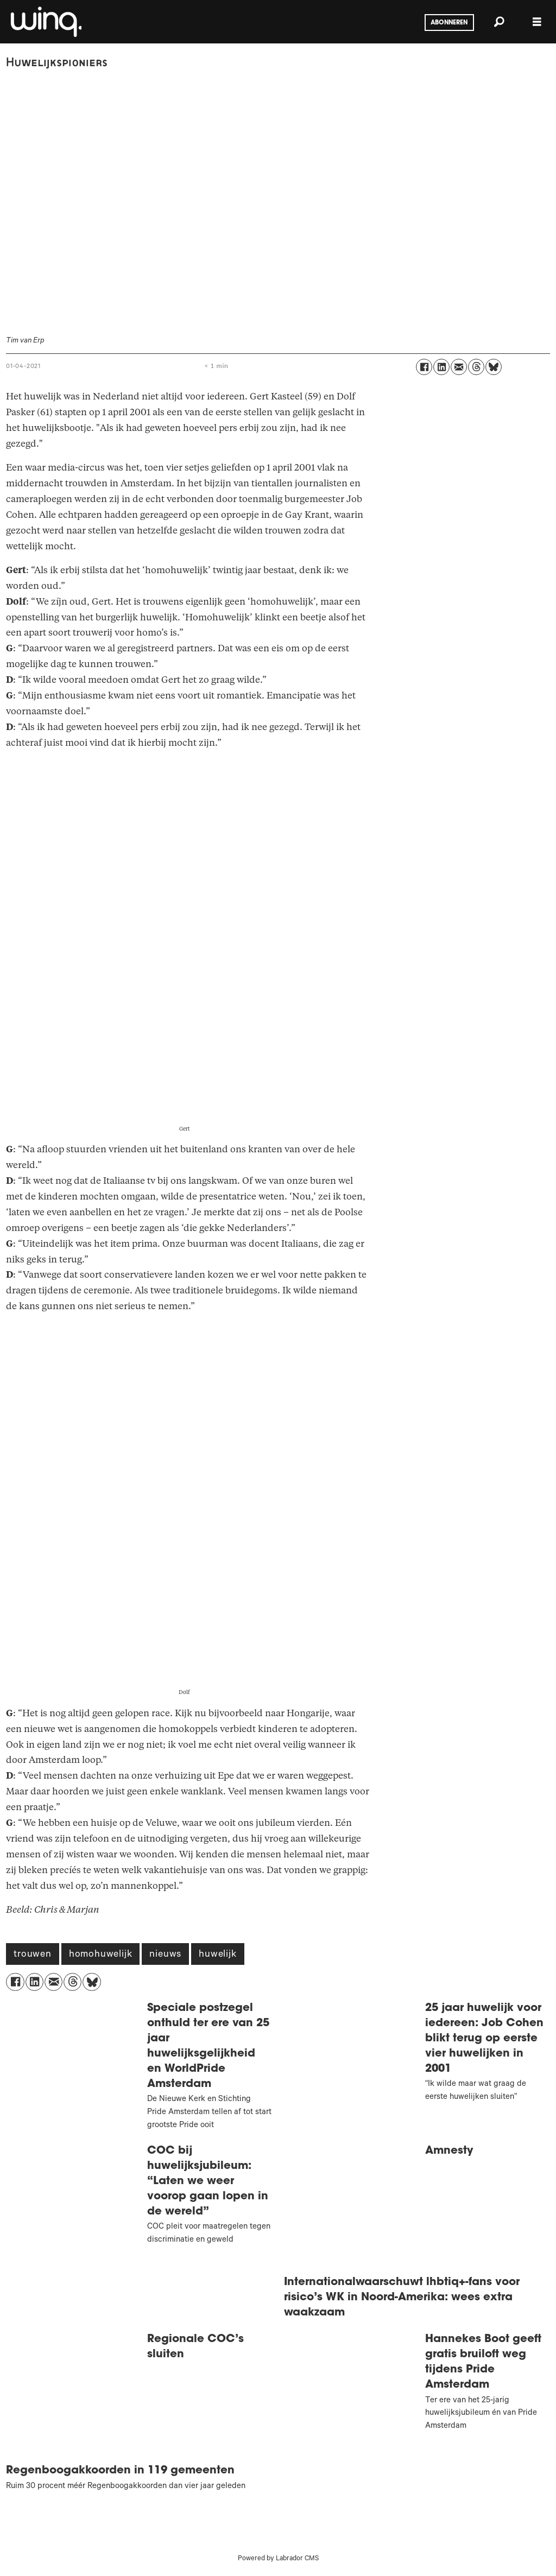  Describe the element at coordinates (278, 2559) in the screenshot. I see `Powered by Labrador CMS` at that location.